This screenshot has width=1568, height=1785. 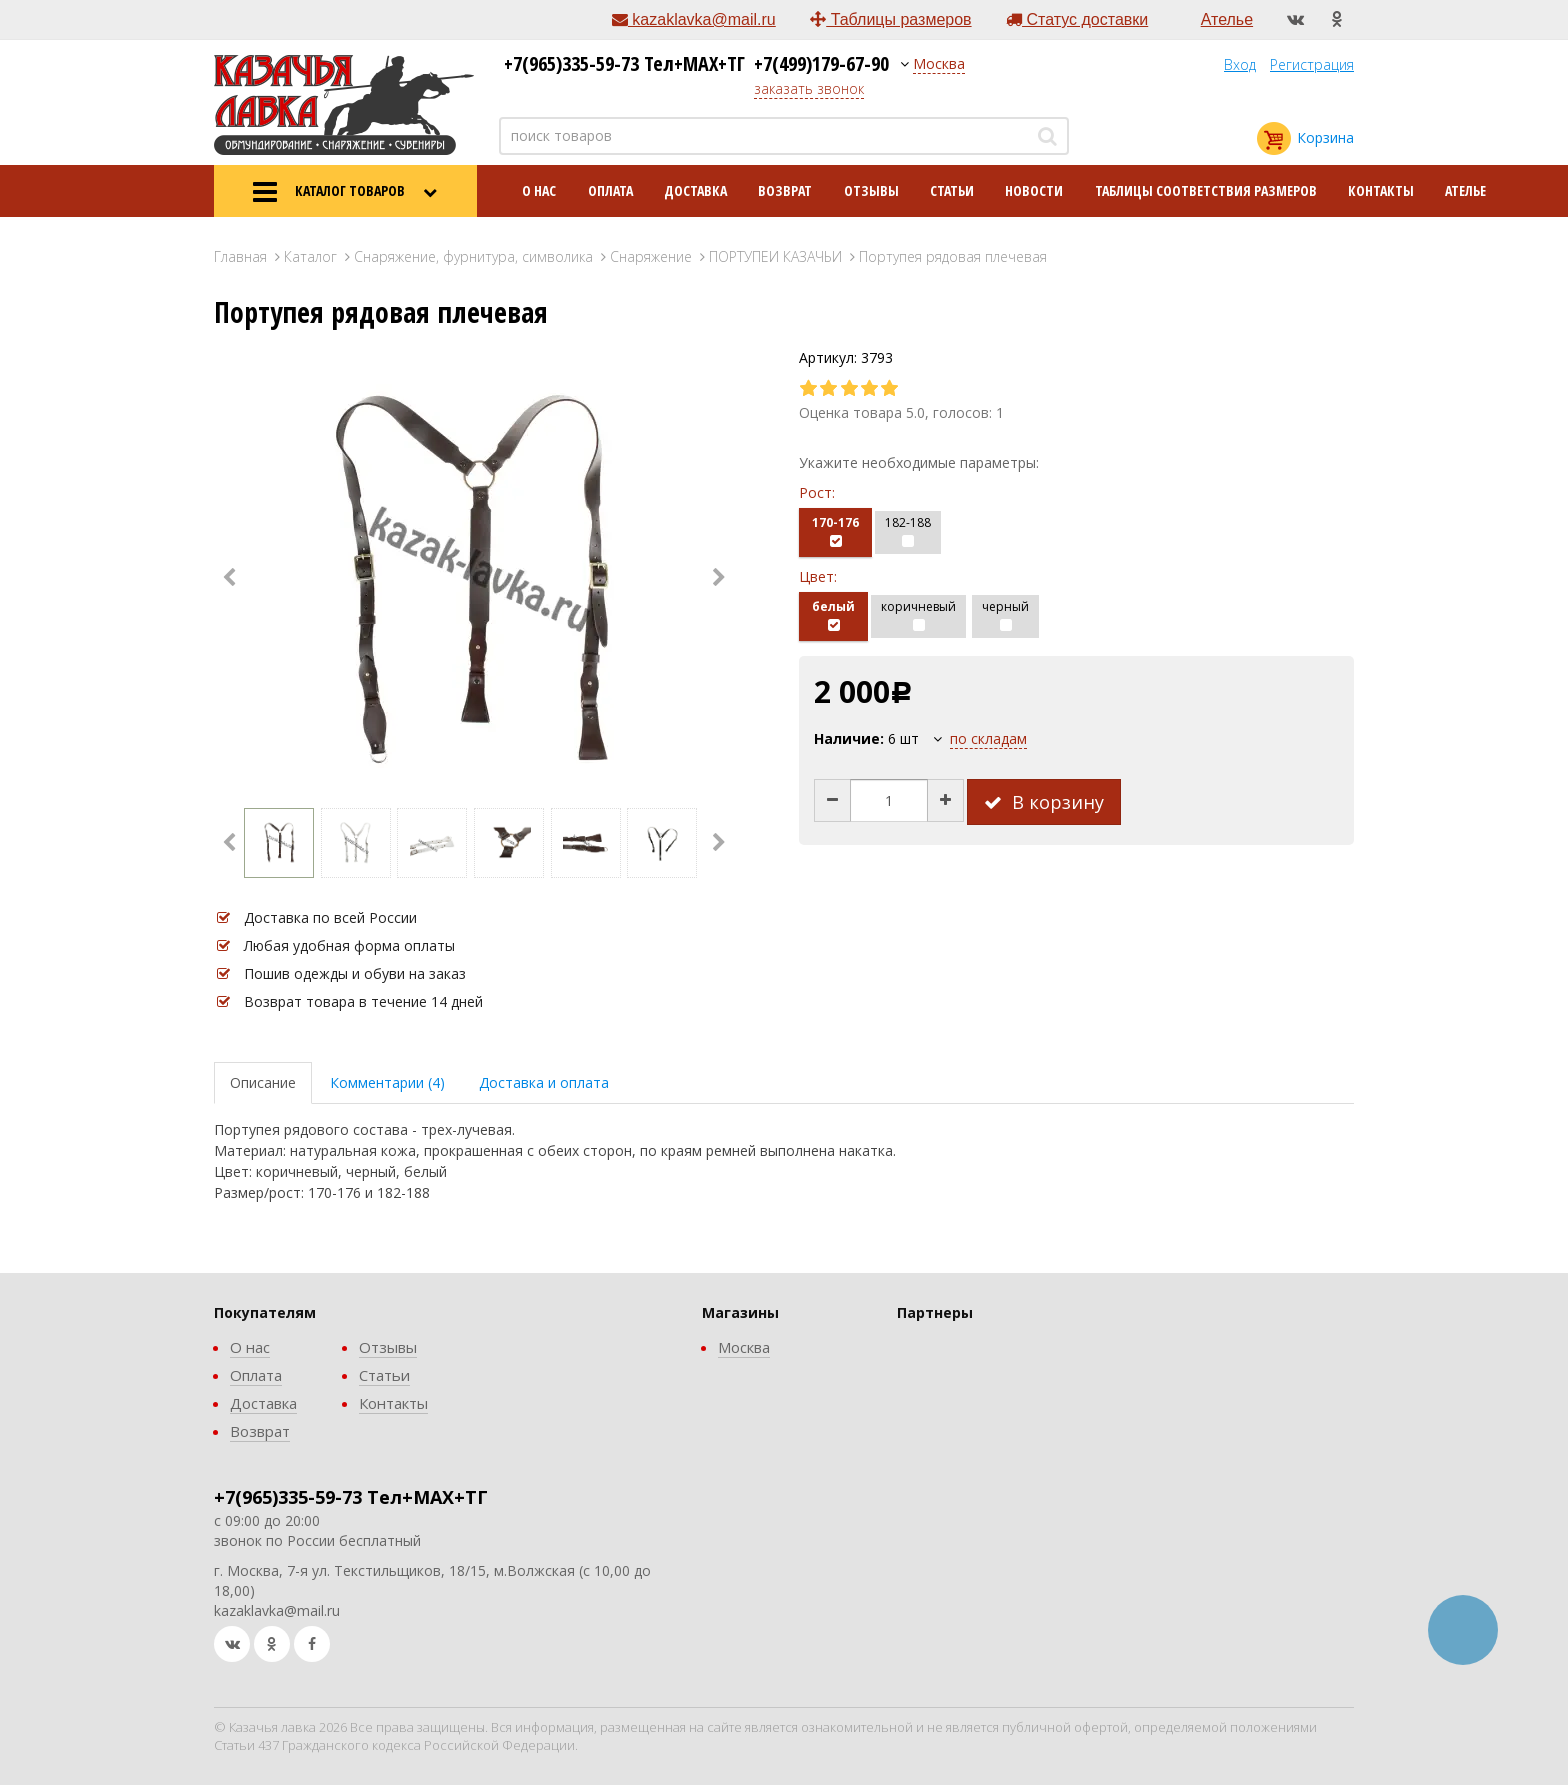 I want to click on Комментарии (4), so click(x=387, y=1082).